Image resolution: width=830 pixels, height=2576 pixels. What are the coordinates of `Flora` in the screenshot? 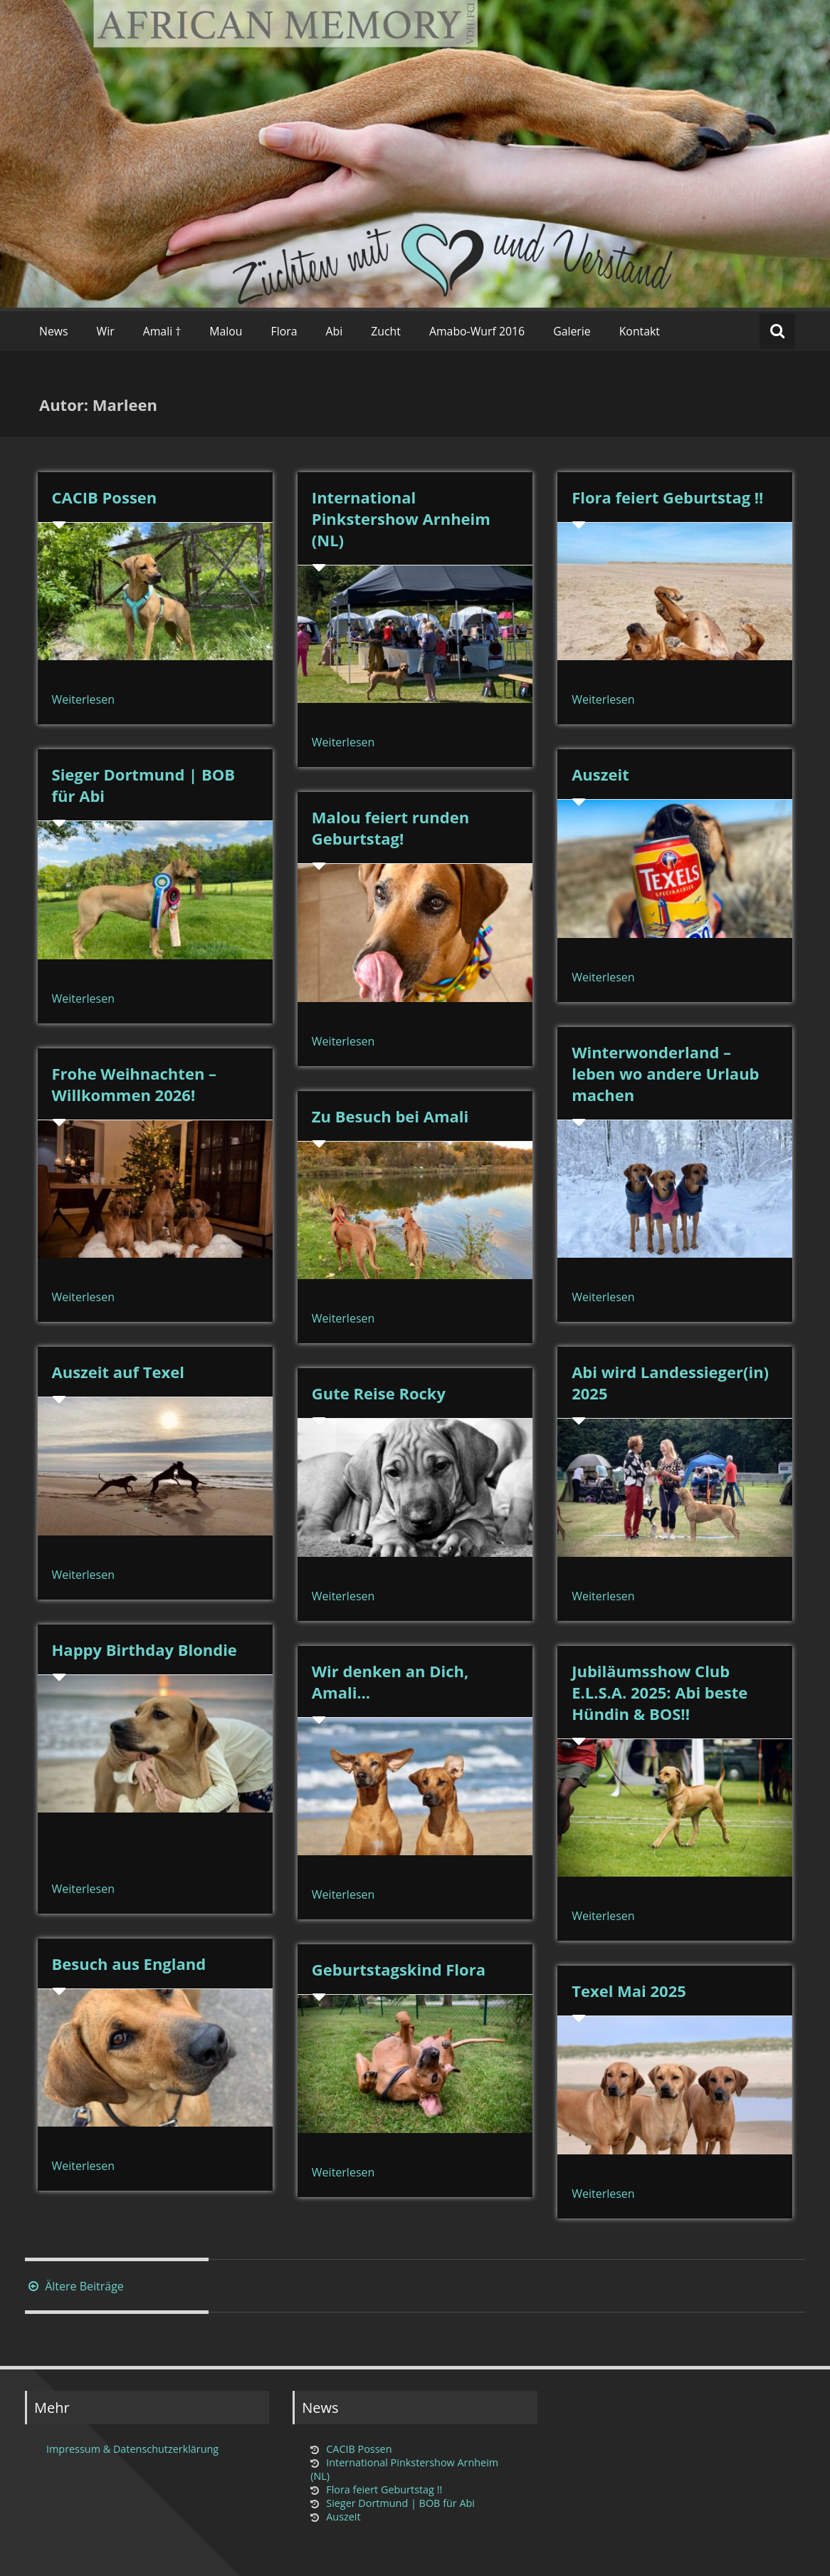 It's located at (284, 331).